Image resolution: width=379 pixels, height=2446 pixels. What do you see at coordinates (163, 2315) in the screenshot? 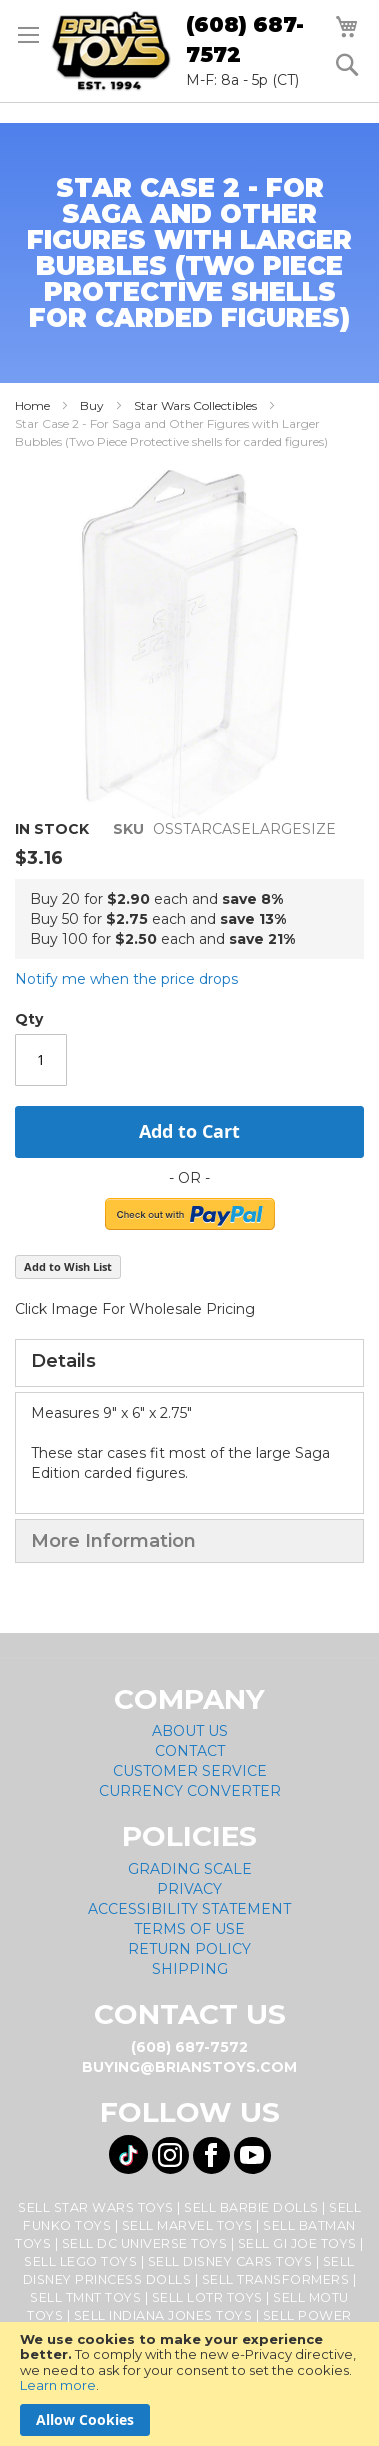
I see `Sell Indiana Jones Toys` at bounding box center [163, 2315].